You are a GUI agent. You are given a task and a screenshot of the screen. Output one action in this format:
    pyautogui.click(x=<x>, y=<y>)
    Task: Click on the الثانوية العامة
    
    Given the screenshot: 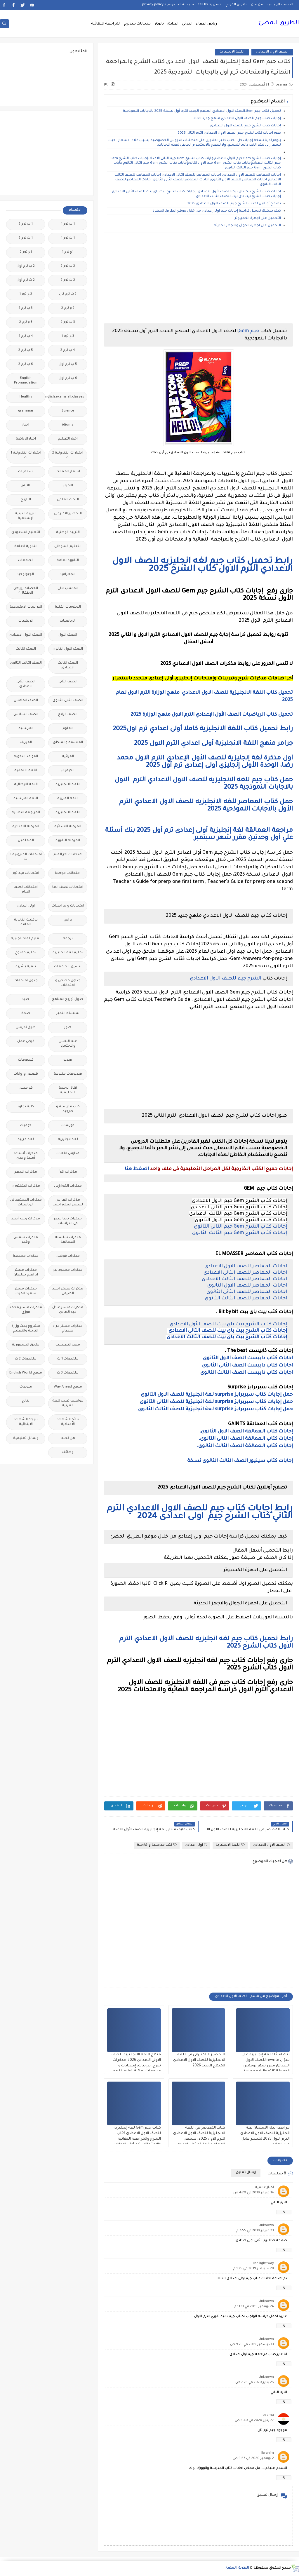 What is the action you would take?
    pyautogui.click(x=25, y=546)
    